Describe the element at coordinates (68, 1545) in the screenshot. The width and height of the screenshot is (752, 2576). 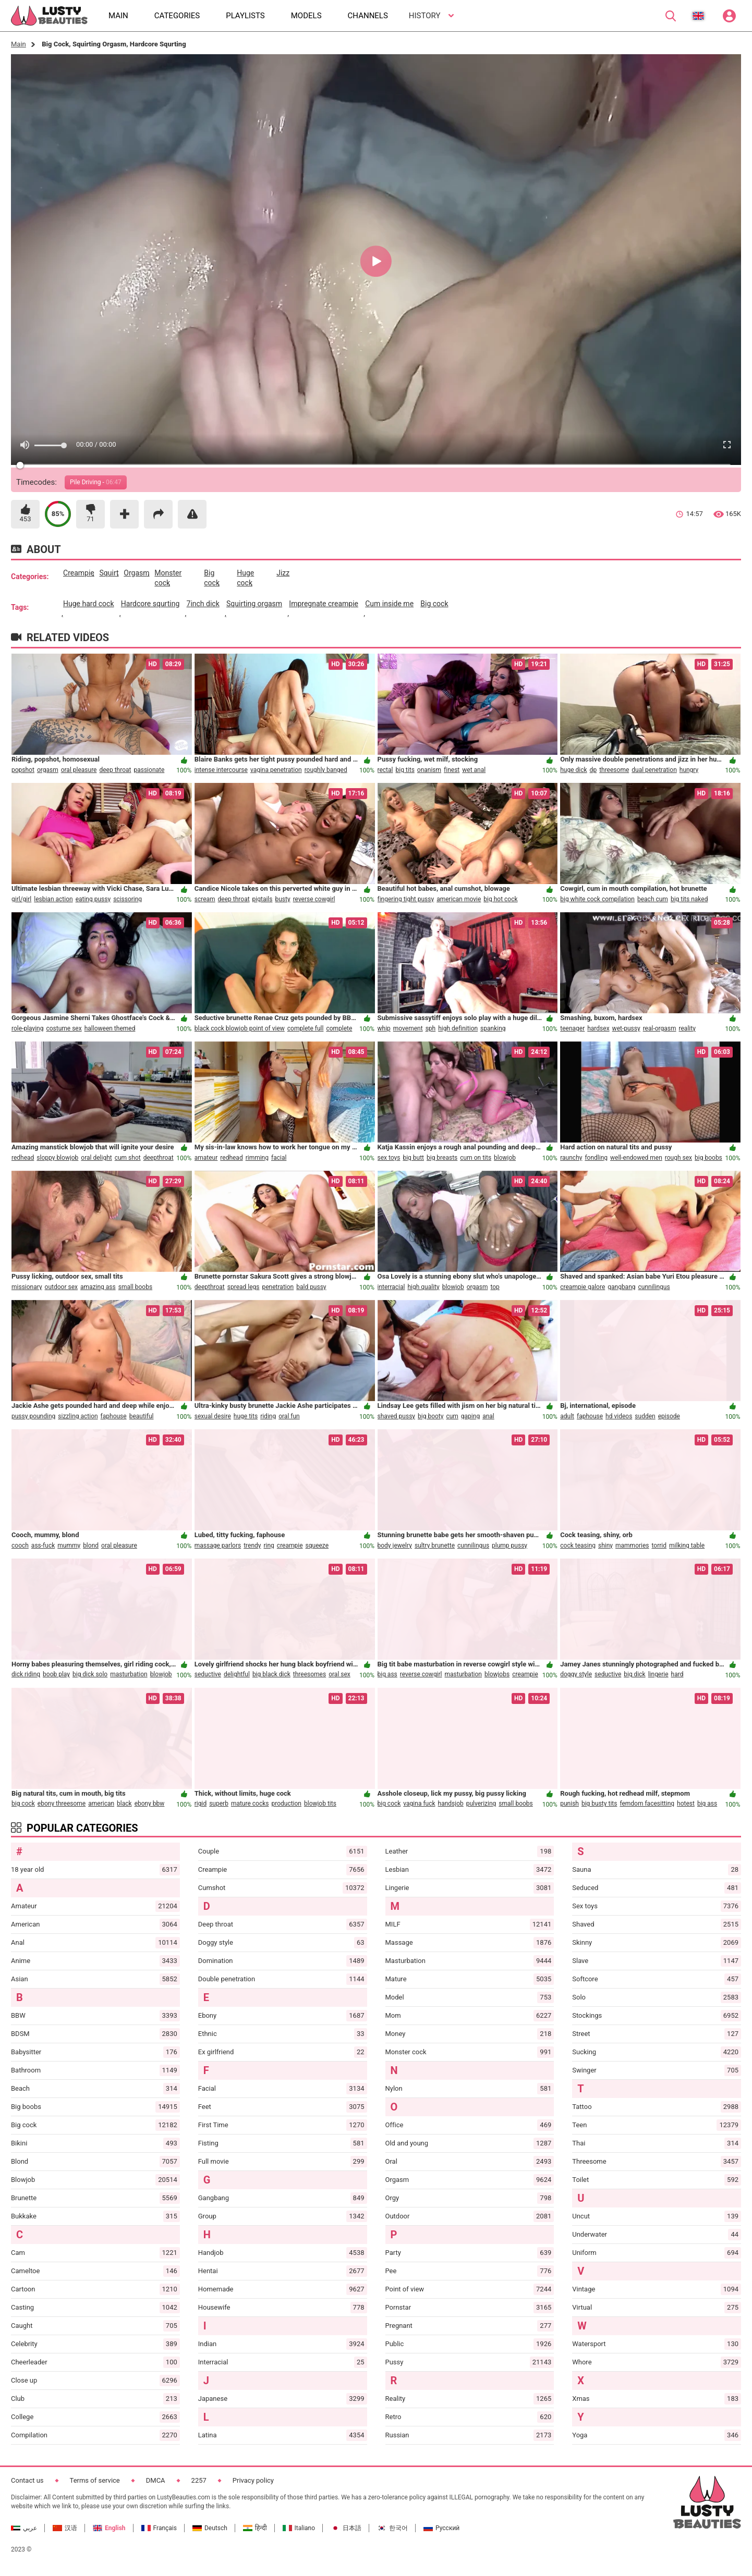
I see `mummy` at that location.